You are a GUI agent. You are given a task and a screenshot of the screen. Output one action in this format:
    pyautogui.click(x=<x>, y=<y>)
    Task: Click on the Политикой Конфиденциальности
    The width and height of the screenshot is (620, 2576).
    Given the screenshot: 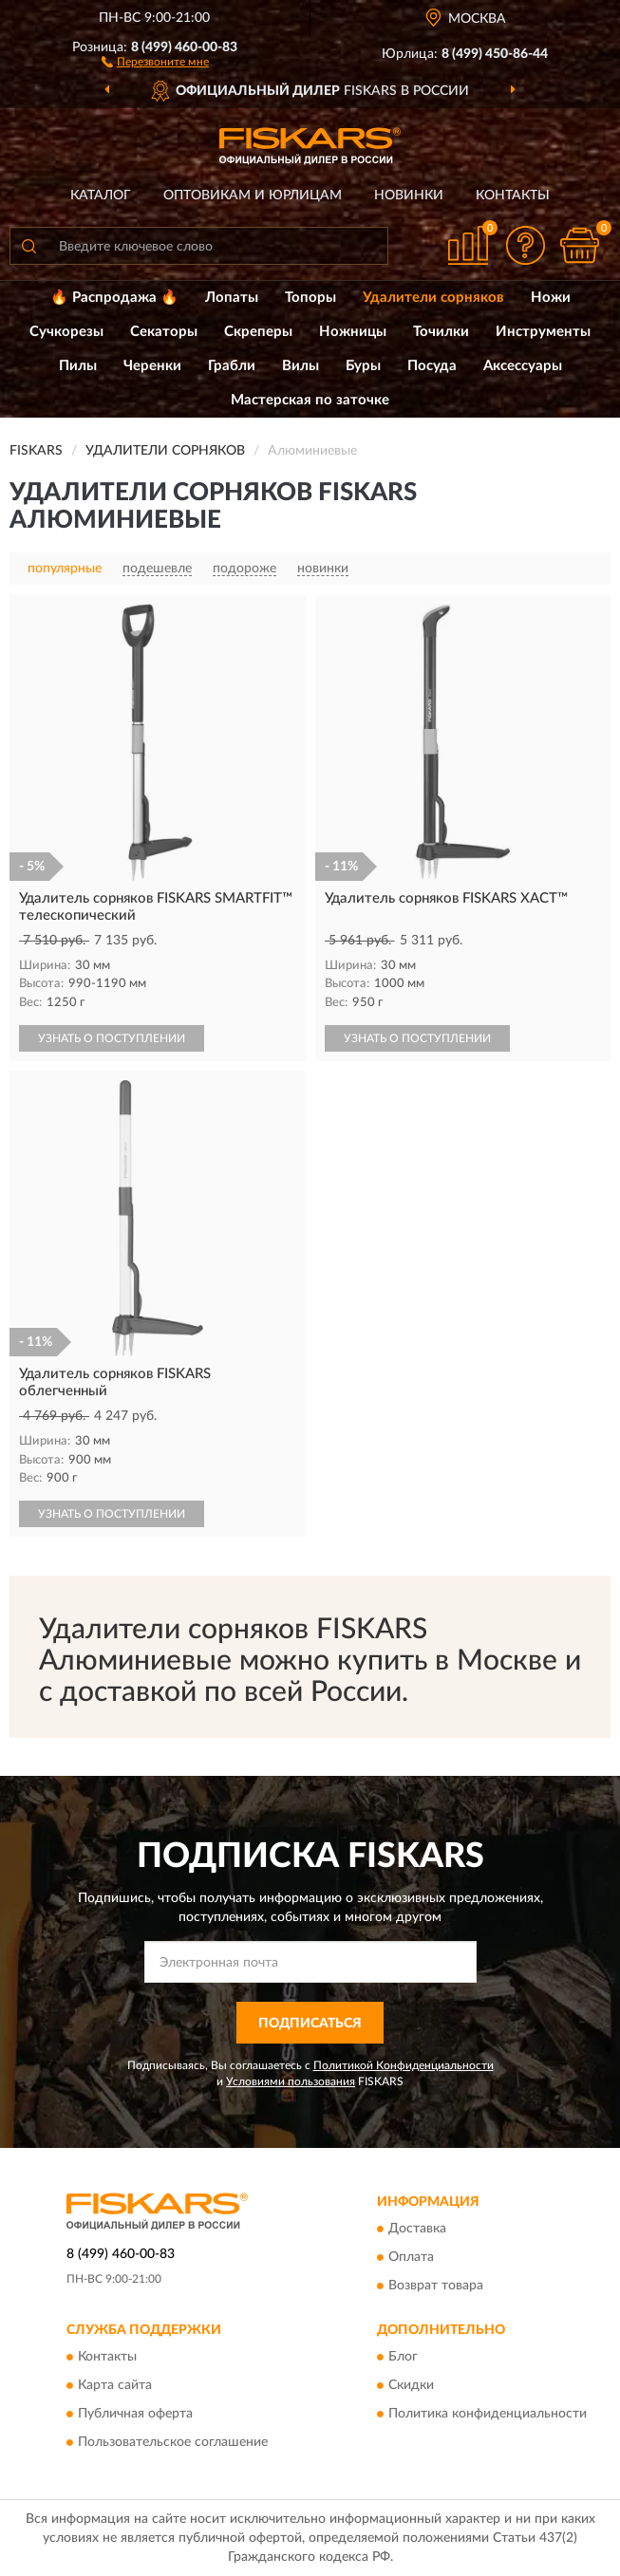 What is the action you would take?
    pyautogui.click(x=403, y=2065)
    